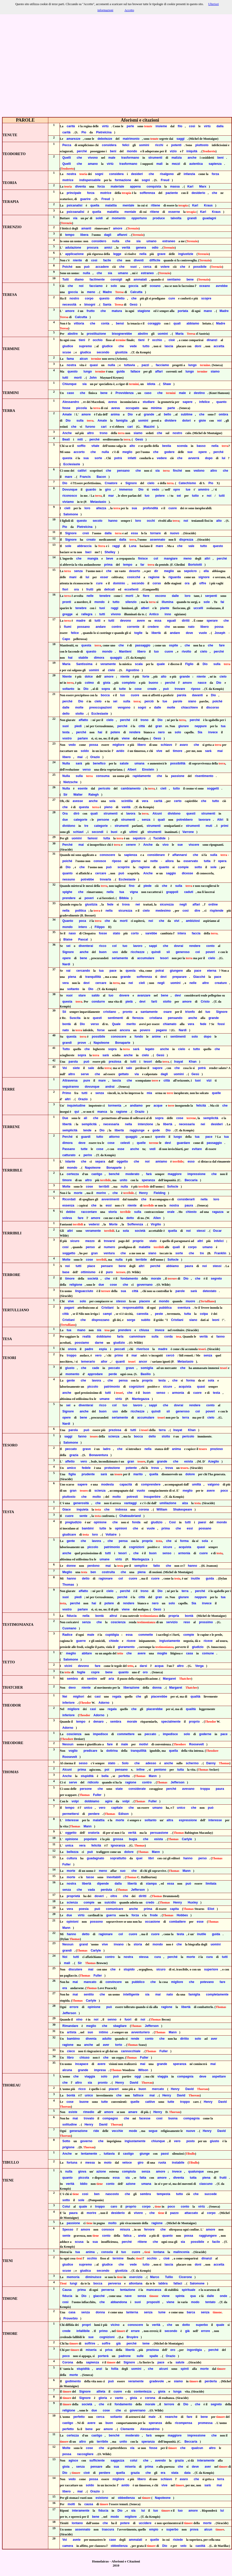  Describe the element at coordinates (136, 2283) in the screenshot. I see `allontana` at that location.